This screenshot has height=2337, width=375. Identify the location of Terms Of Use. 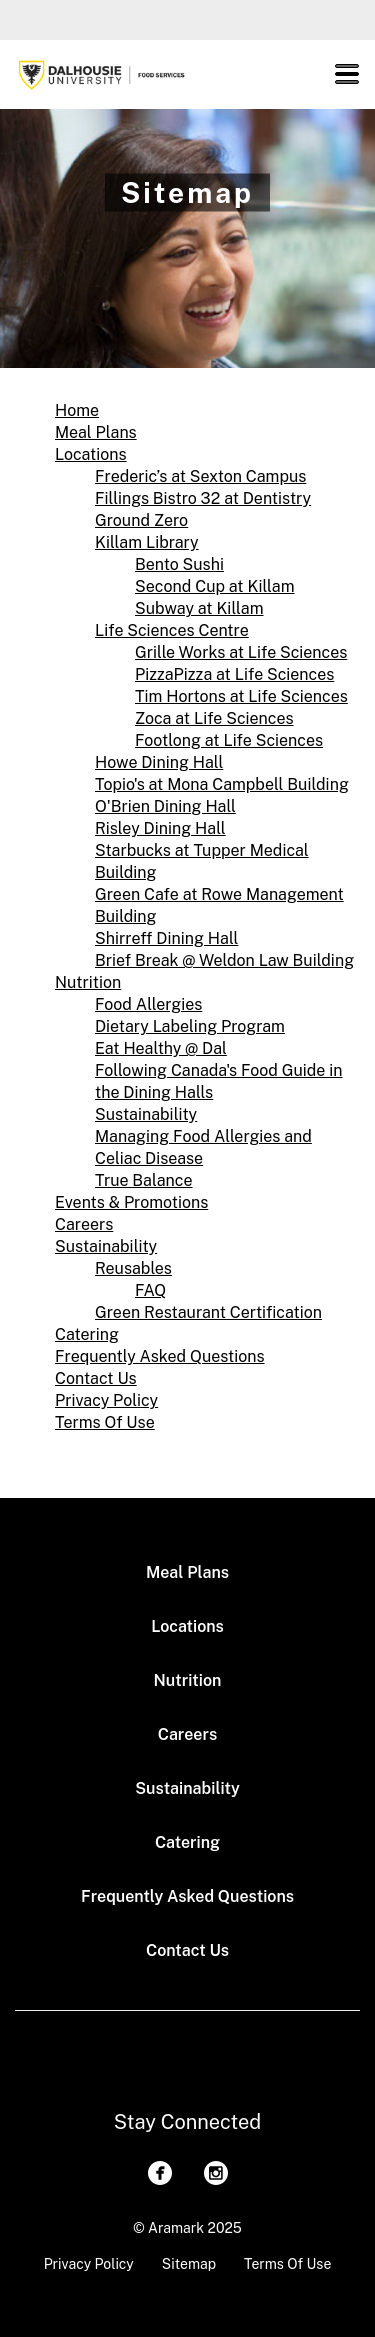
(105, 1422).